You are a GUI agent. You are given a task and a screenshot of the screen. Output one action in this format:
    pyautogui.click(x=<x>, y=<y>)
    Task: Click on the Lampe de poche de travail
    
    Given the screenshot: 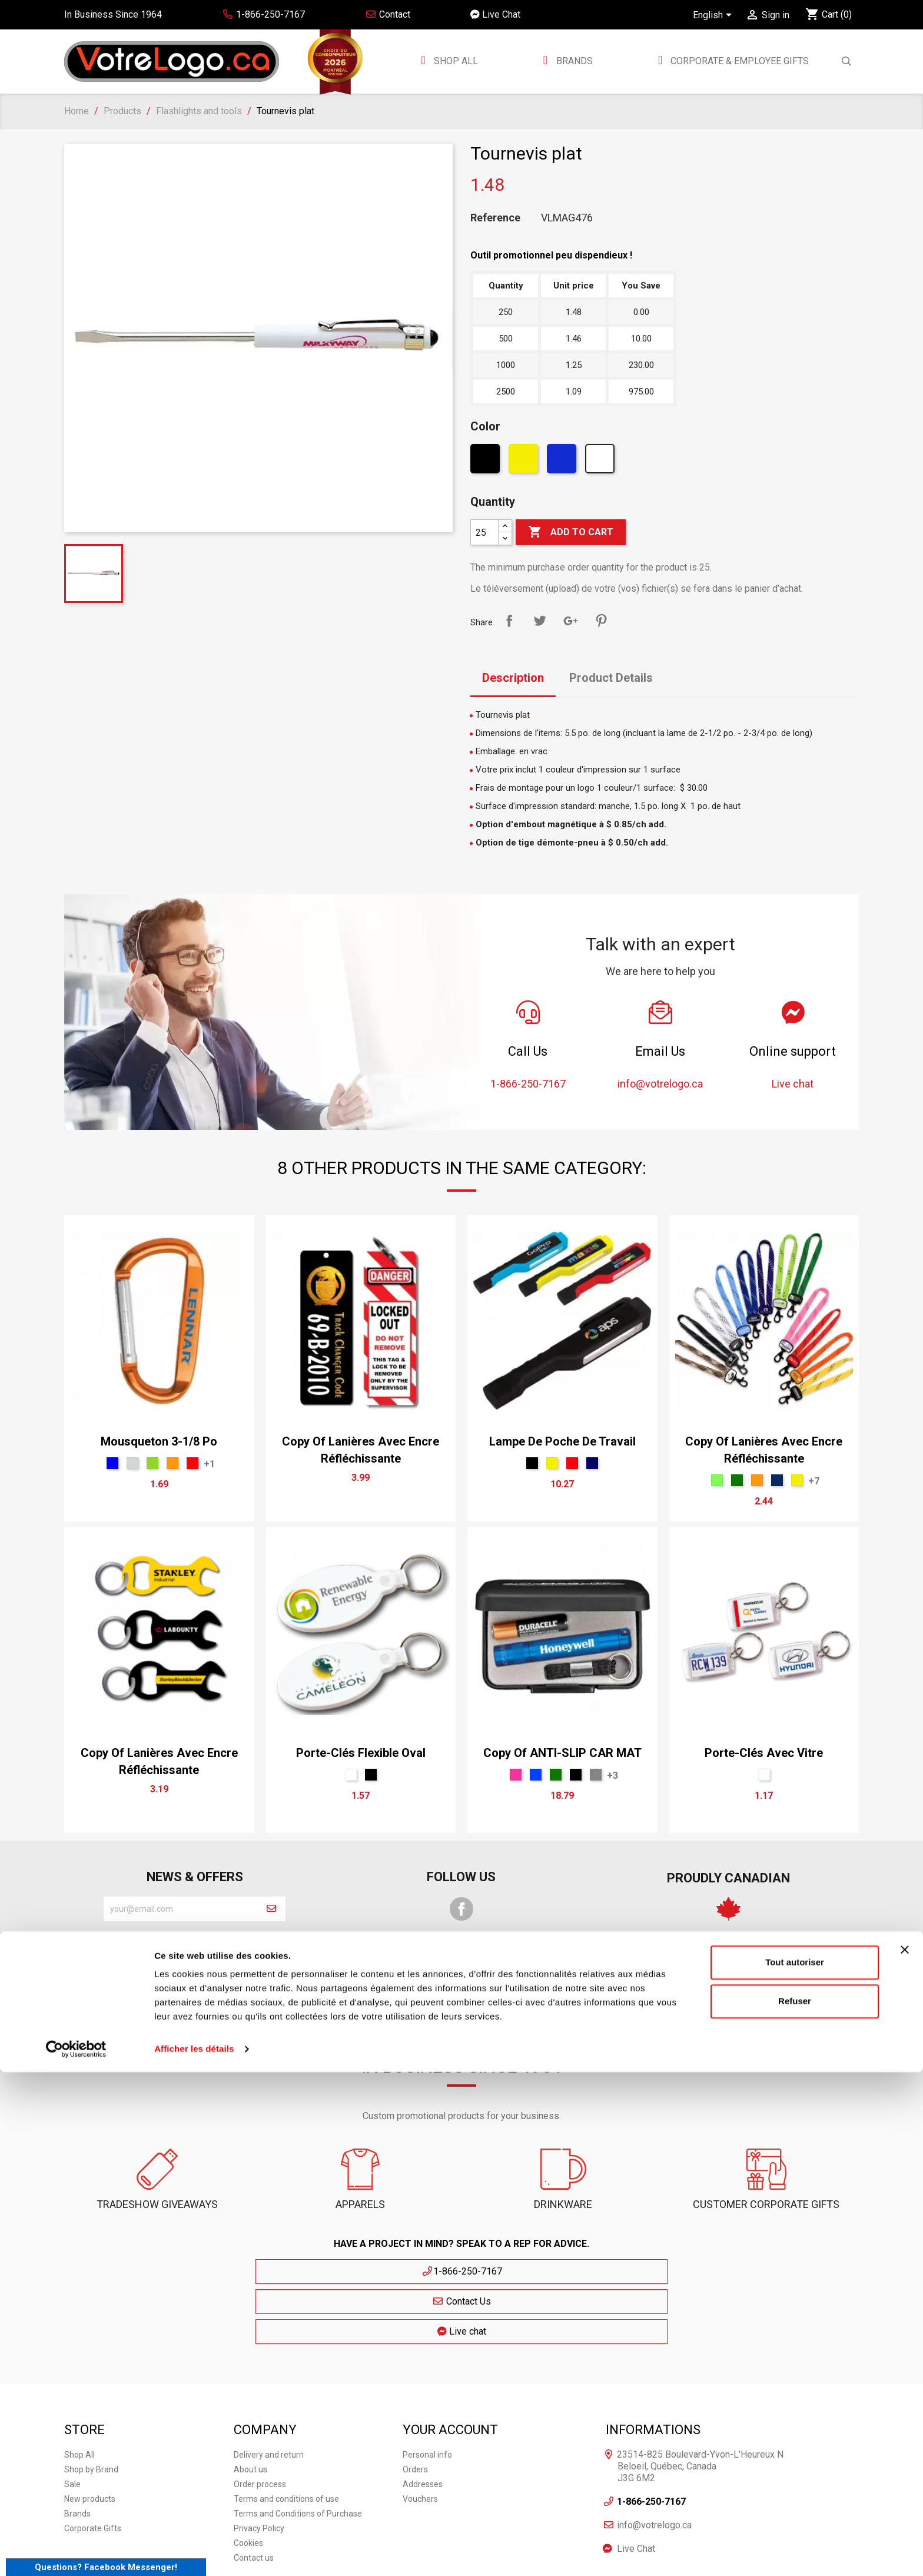 What is the action you would take?
    pyautogui.click(x=562, y=1441)
    